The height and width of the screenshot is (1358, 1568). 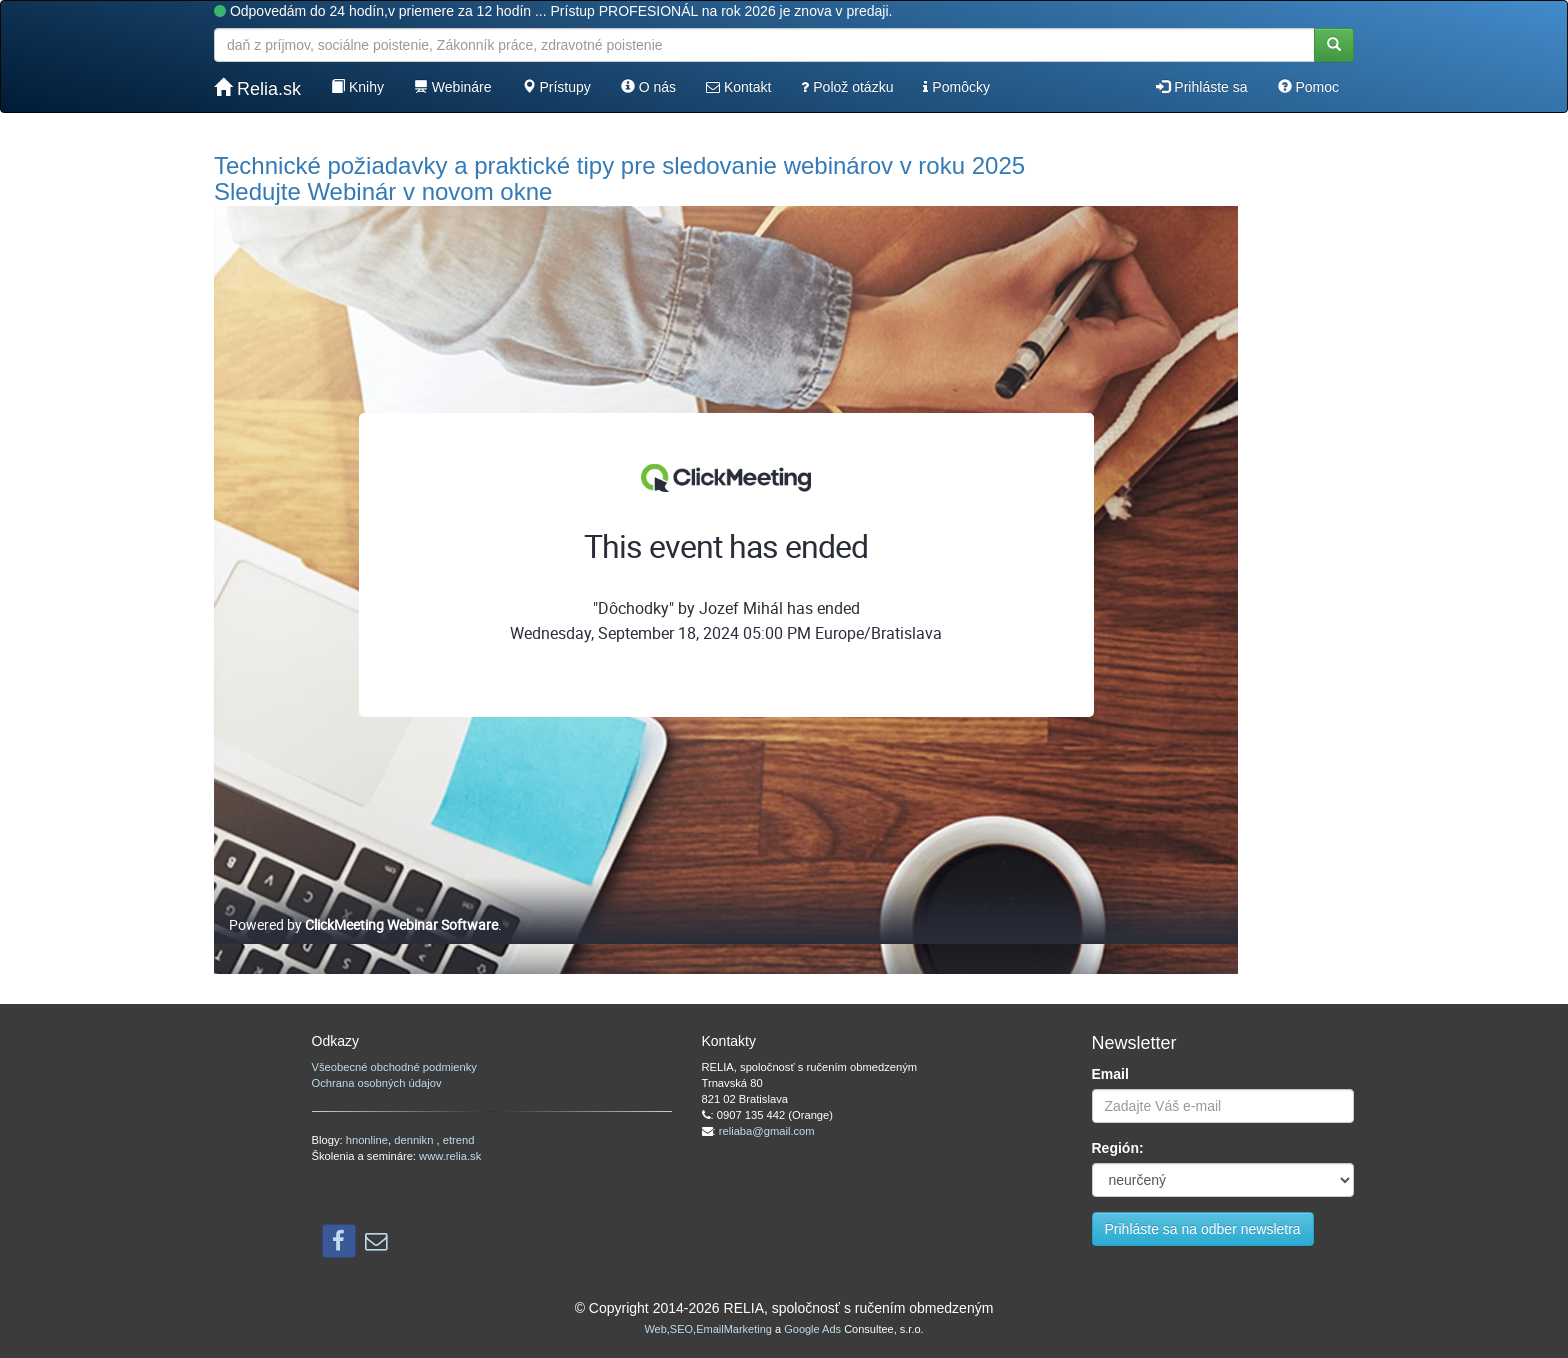 What do you see at coordinates (377, 1083) in the screenshot?
I see `Ochrana osobných údajov` at bounding box center [377, 1083].